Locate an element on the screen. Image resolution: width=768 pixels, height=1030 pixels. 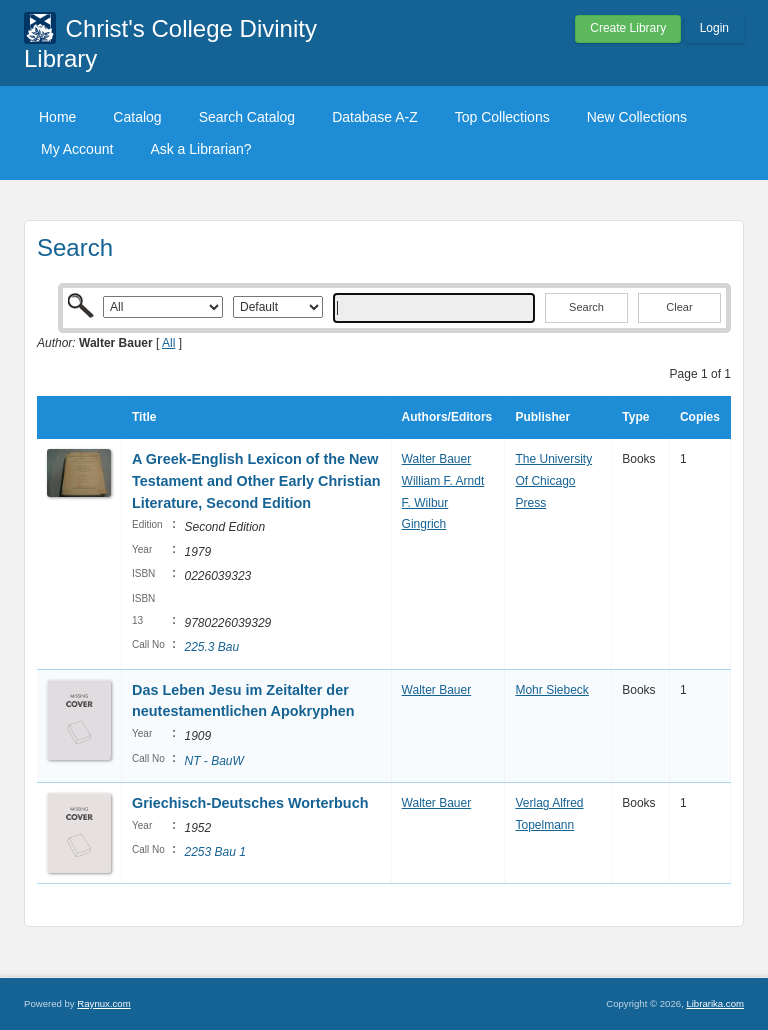
Search Catalog is located at coordinates (247, 117).